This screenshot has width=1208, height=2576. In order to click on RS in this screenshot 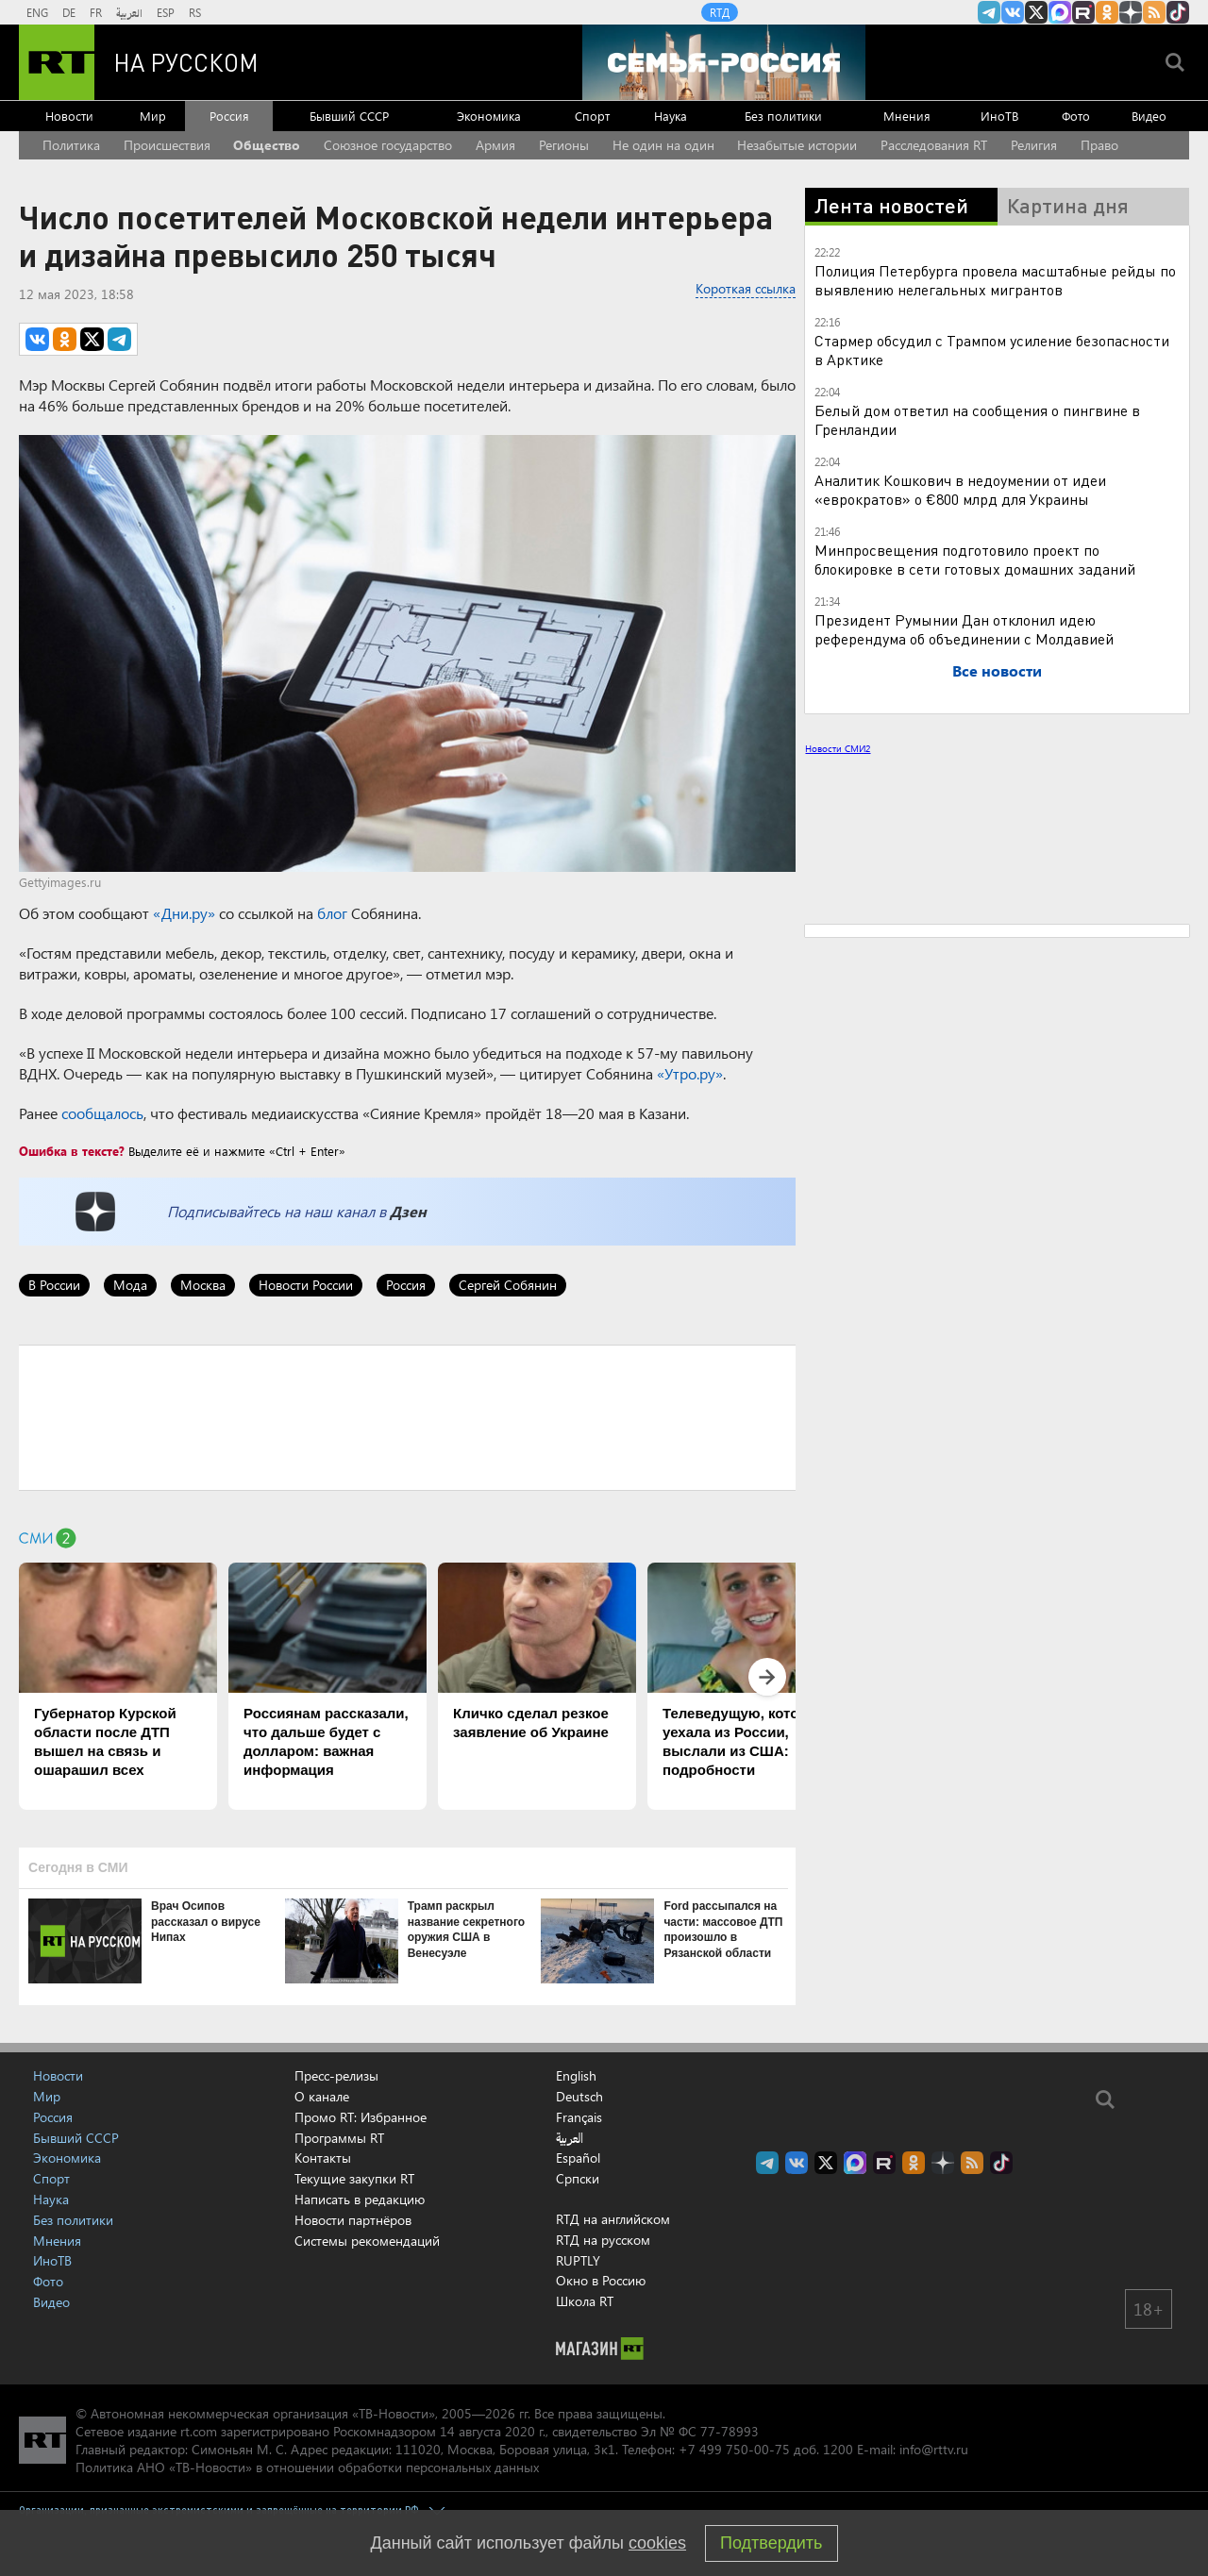, I will do `click(195, 12)`.